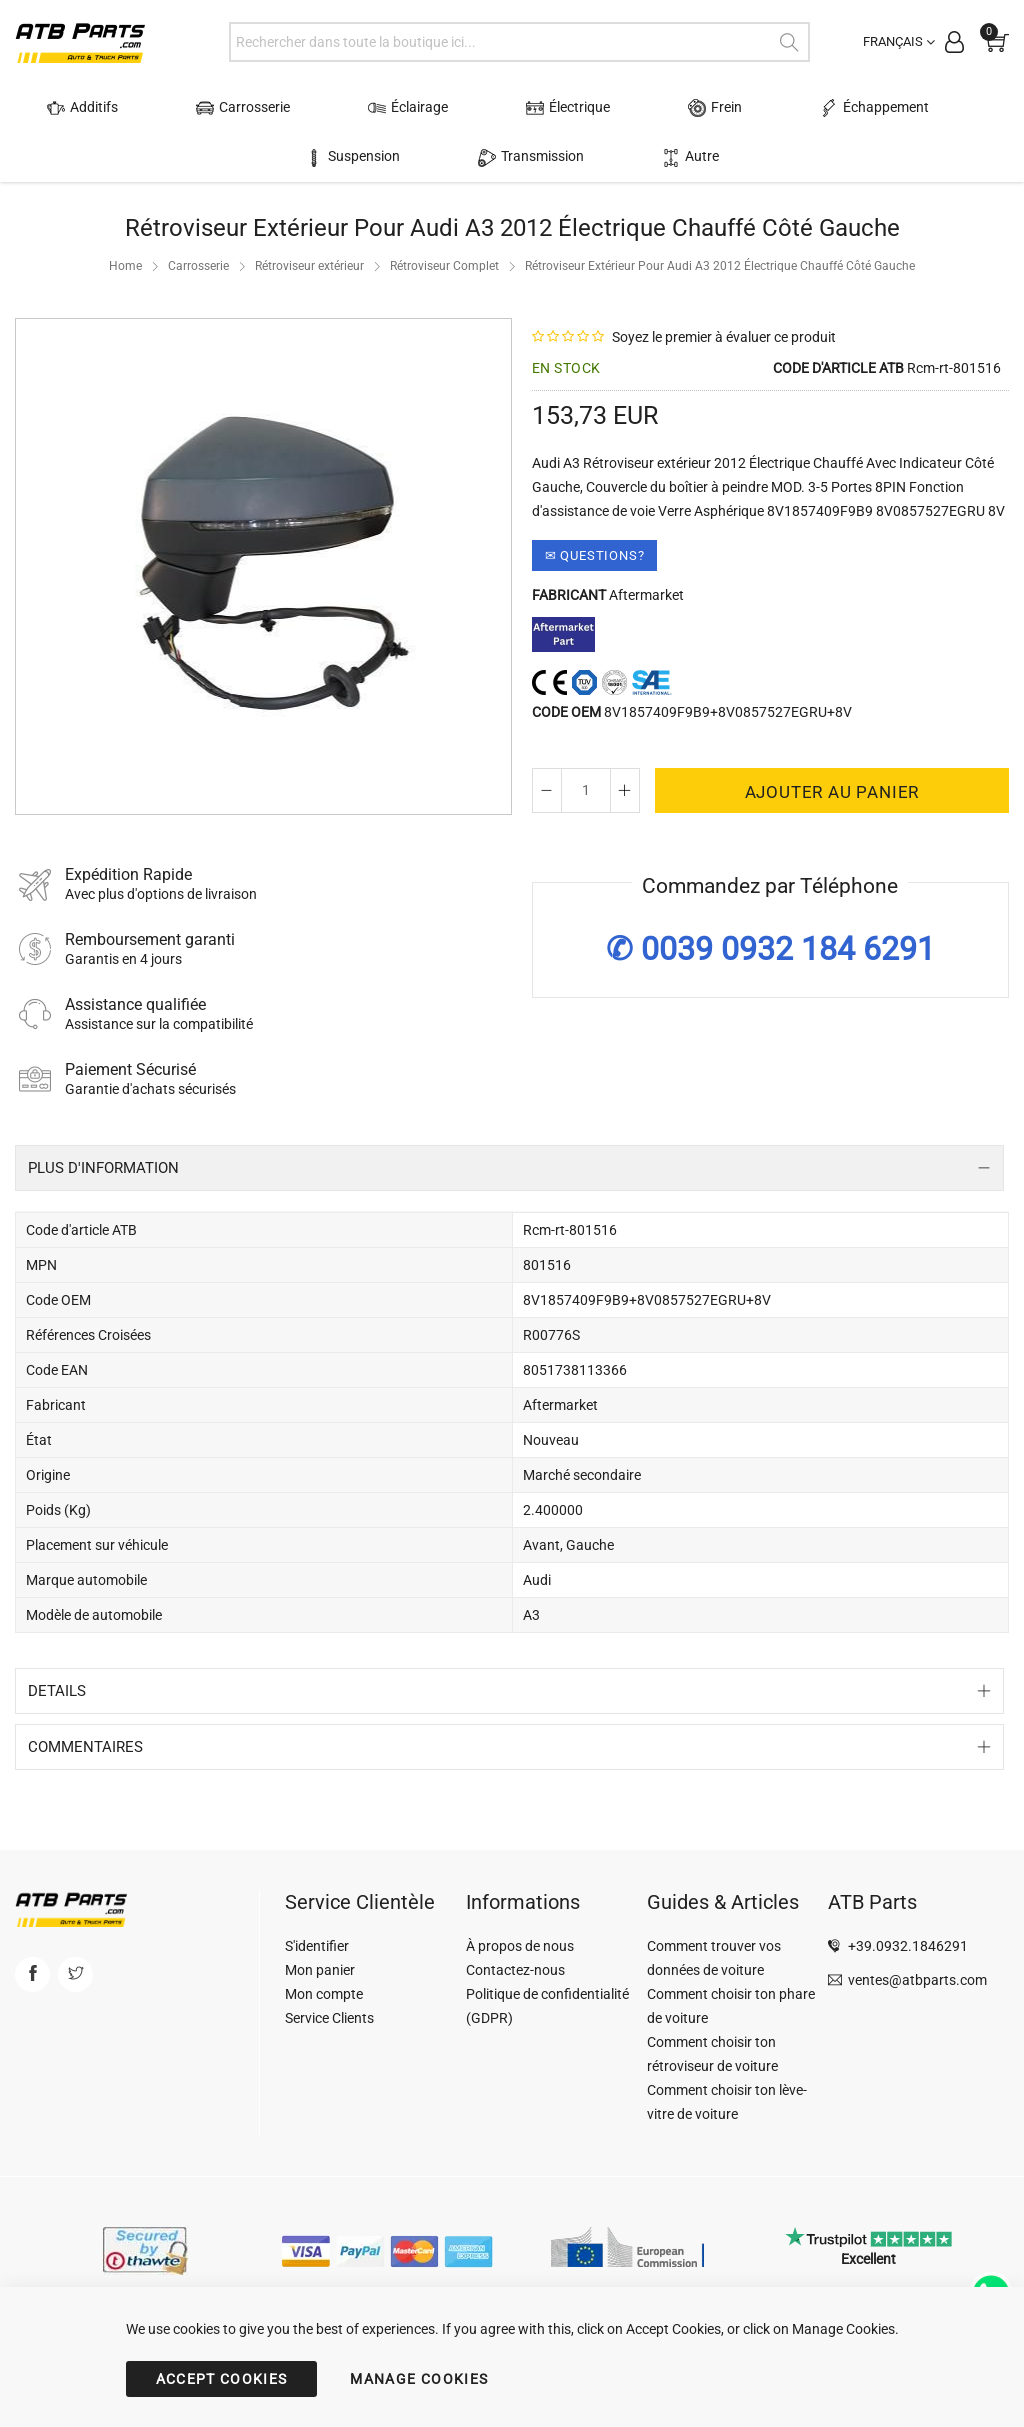  What do you see at coordinates (370, 108) in the screenshot?
I see `Éclairage` at bounding box center [370, 108].